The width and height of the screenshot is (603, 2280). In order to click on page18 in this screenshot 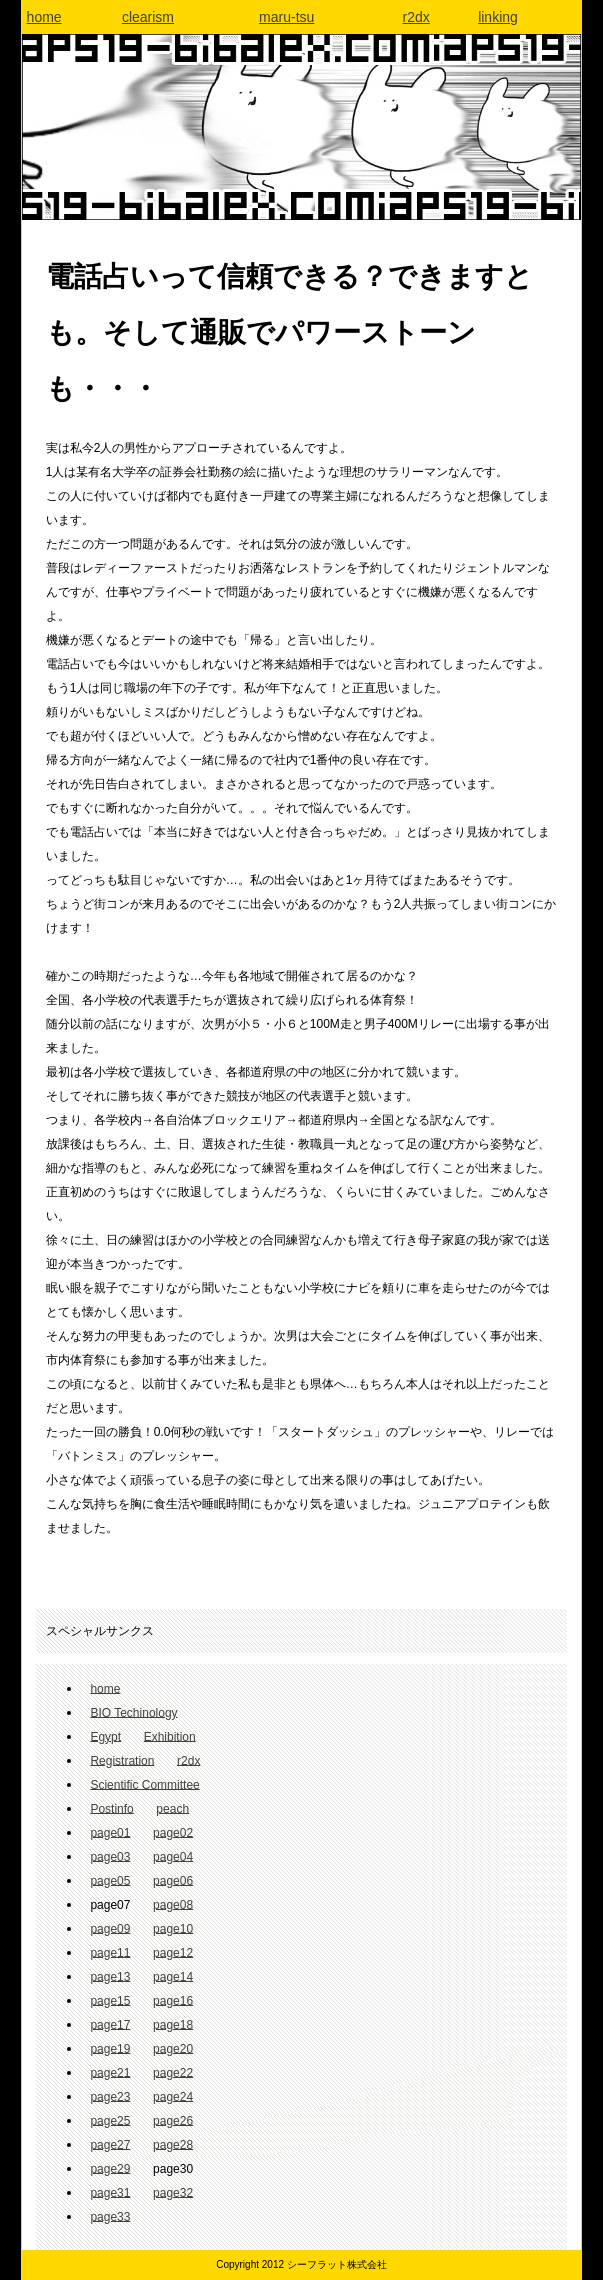, I will do `click(173, 2024)`.